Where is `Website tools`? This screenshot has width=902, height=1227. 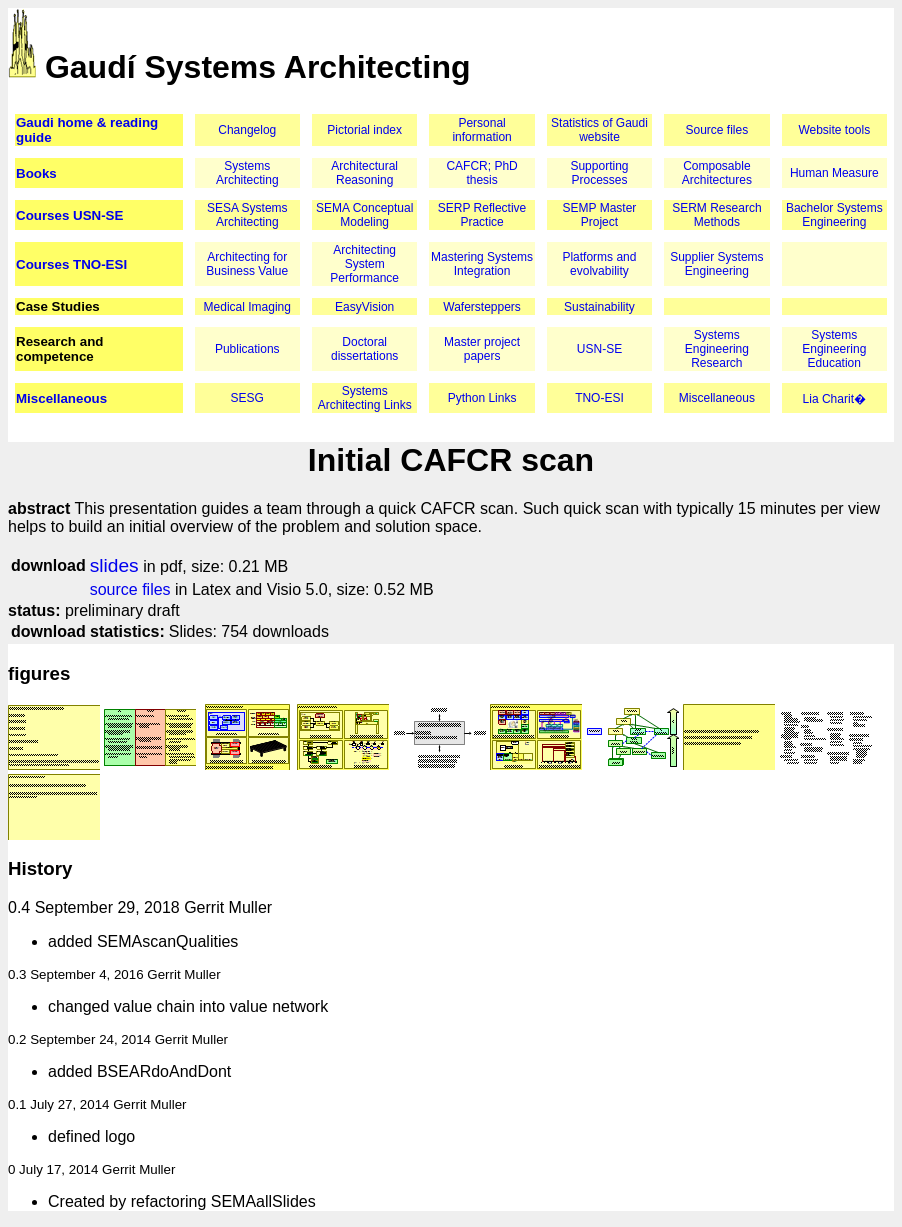 Website tools is located at coordinates (834, 130).